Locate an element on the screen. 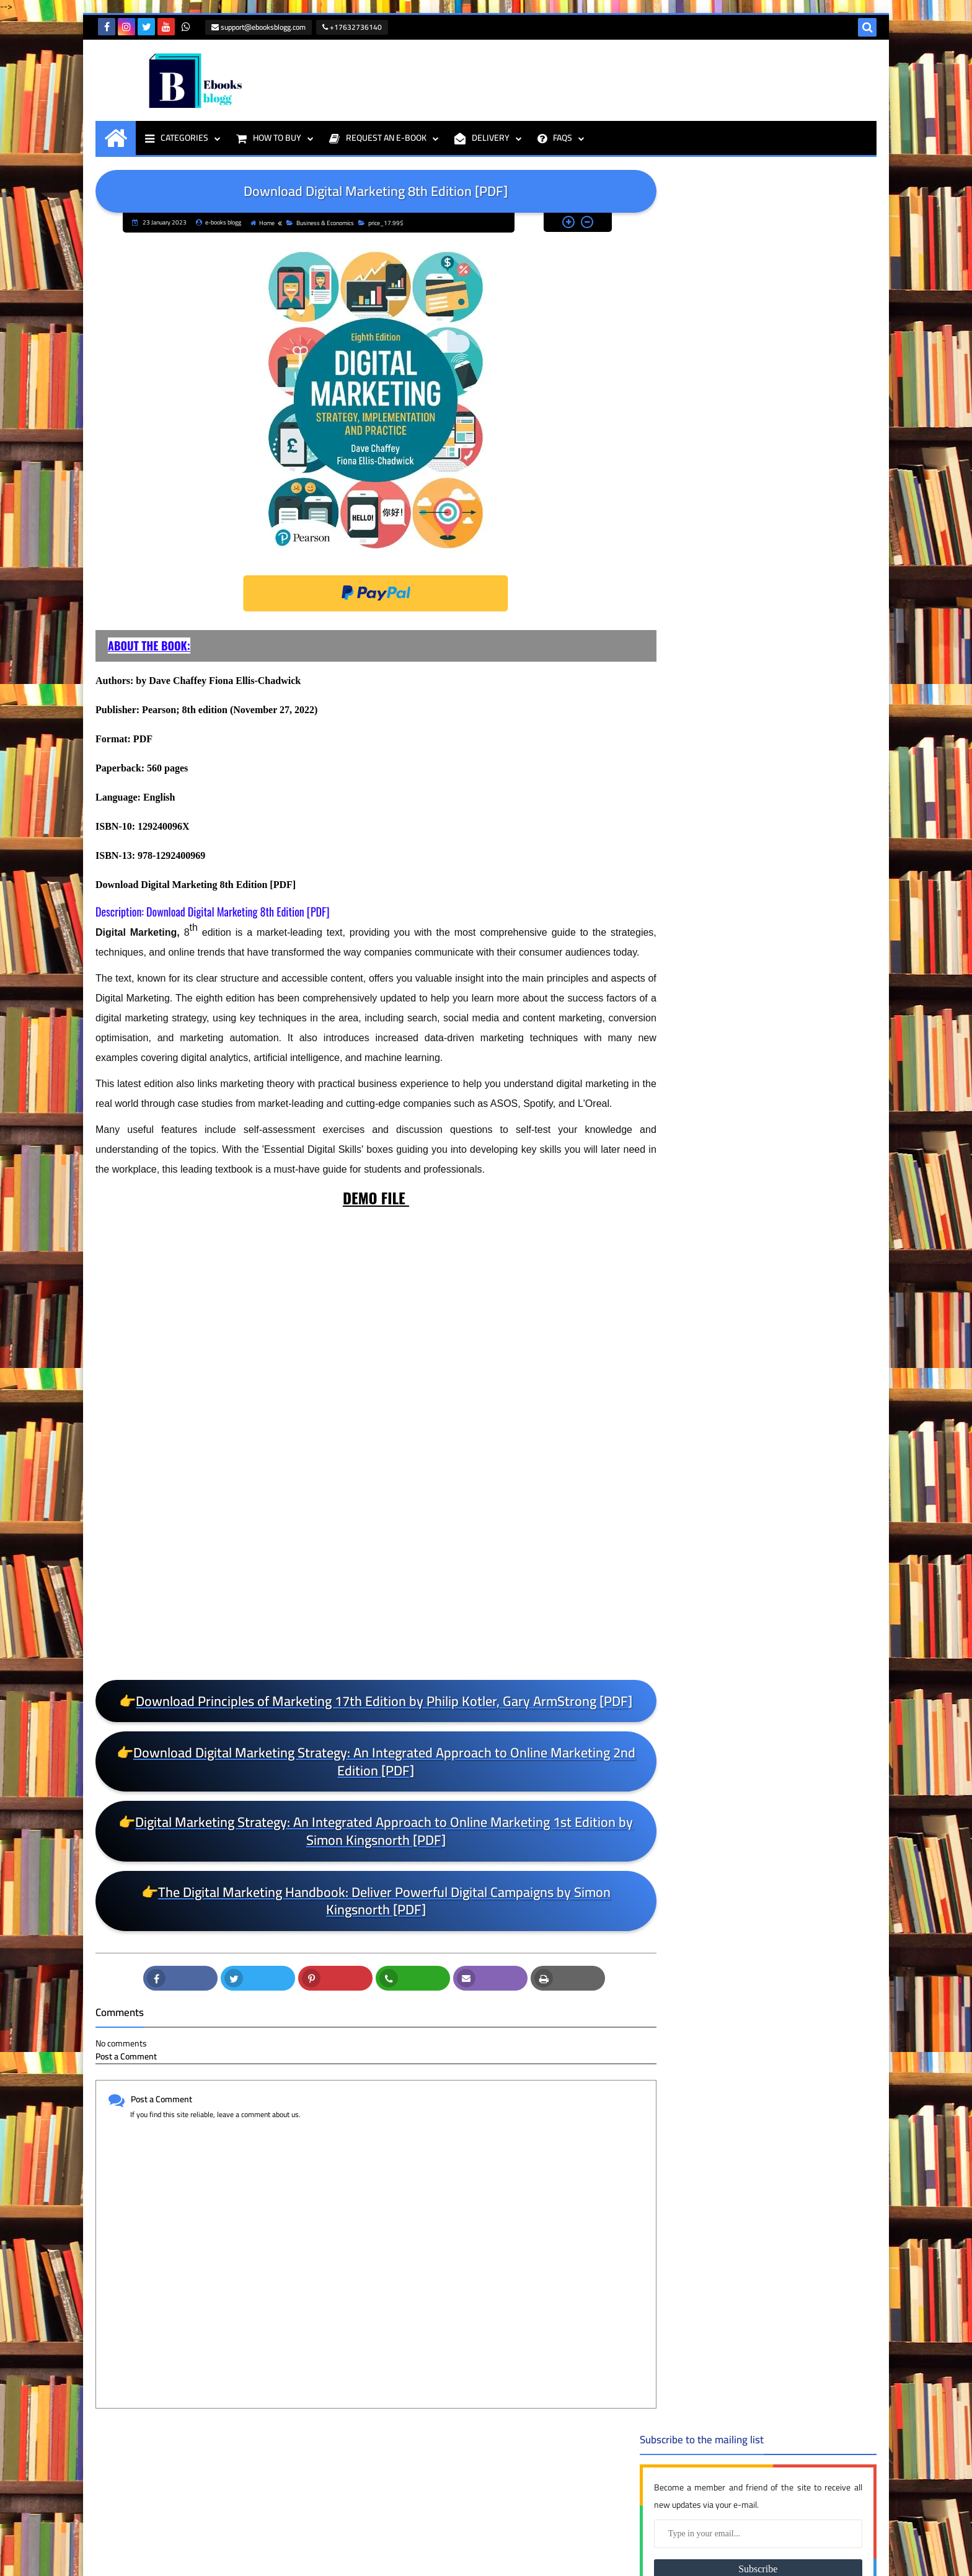 Image resolution: width=972 pixels, height=2576 pixels. Bates' Guide To Physical Examination and History Taking 13th Edition is located at coordinates (794, 870).